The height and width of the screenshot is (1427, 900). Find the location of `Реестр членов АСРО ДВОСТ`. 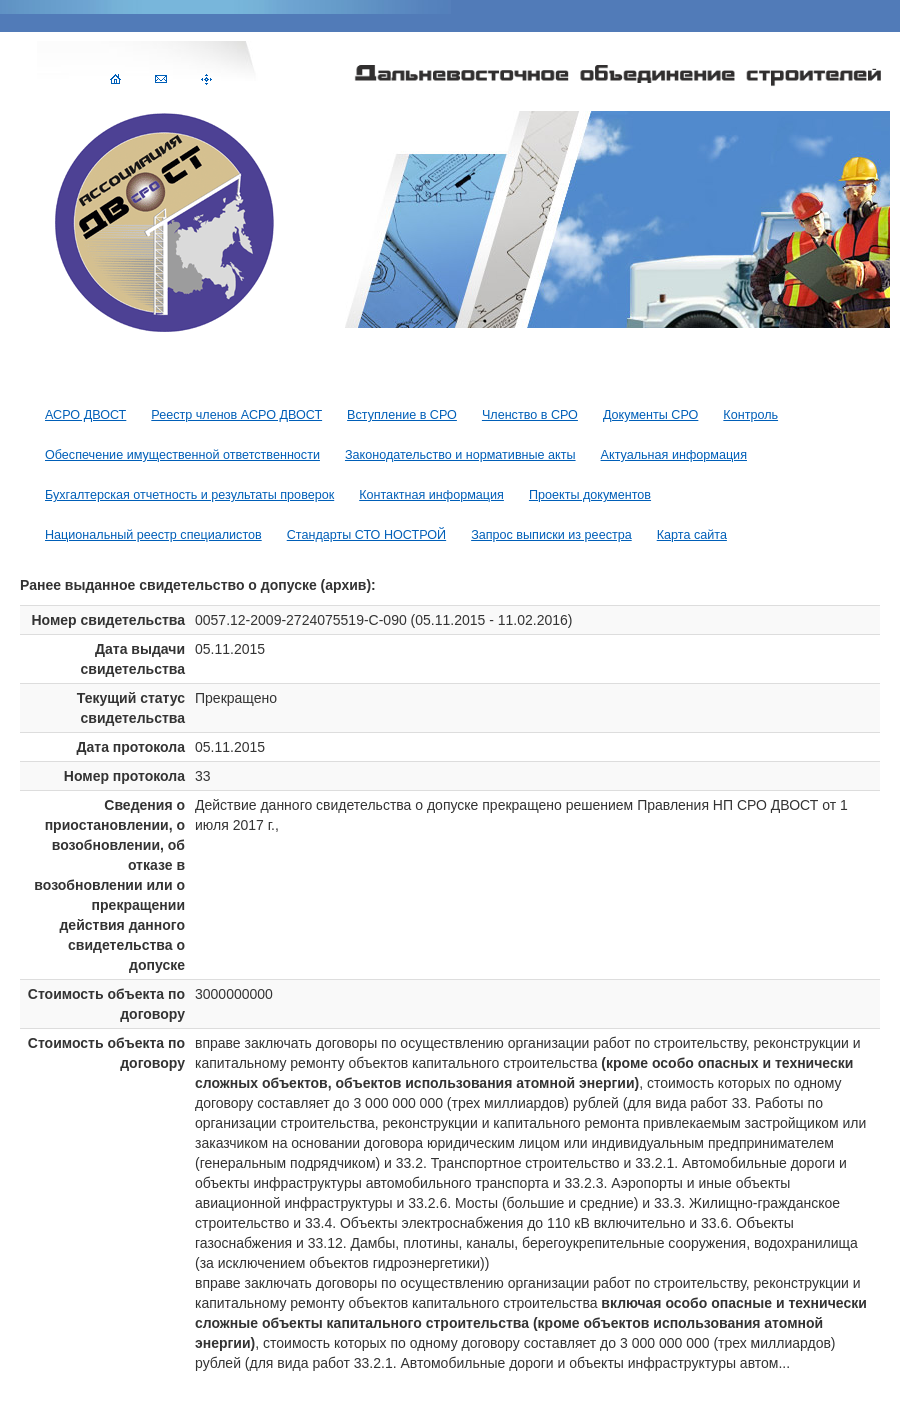

Реестр членов АСРО ДВОСТ is located at coordinates (236, 415).